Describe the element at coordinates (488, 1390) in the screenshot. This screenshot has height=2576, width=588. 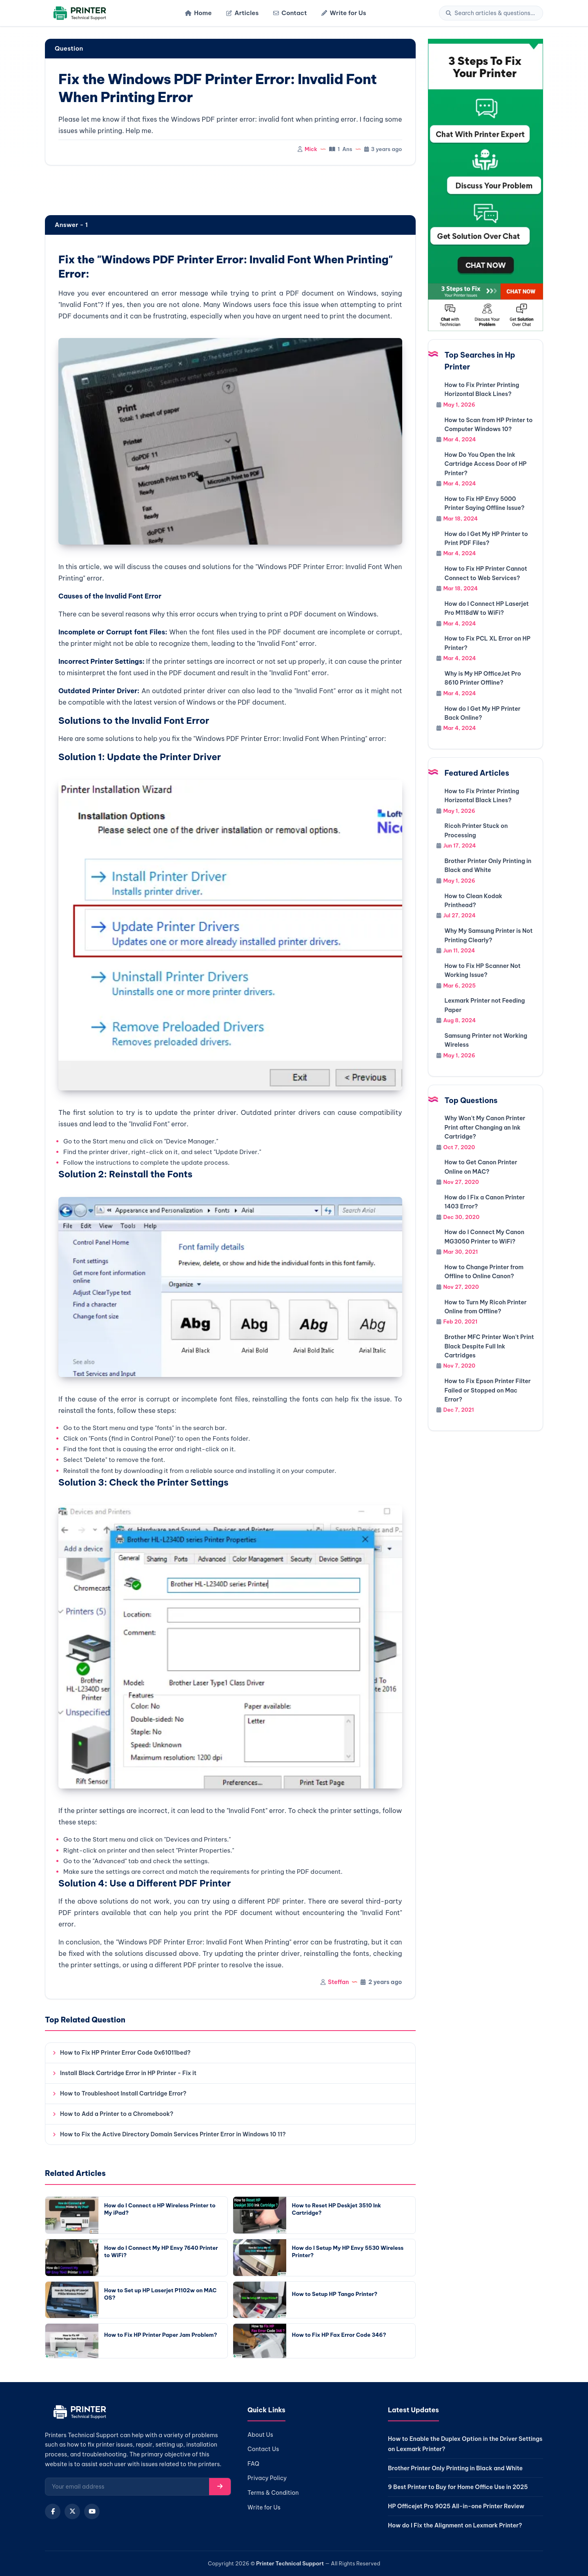
I see `How to Fix Epson Printer Filter Failed or Stopped on Mac Error?` at that location.